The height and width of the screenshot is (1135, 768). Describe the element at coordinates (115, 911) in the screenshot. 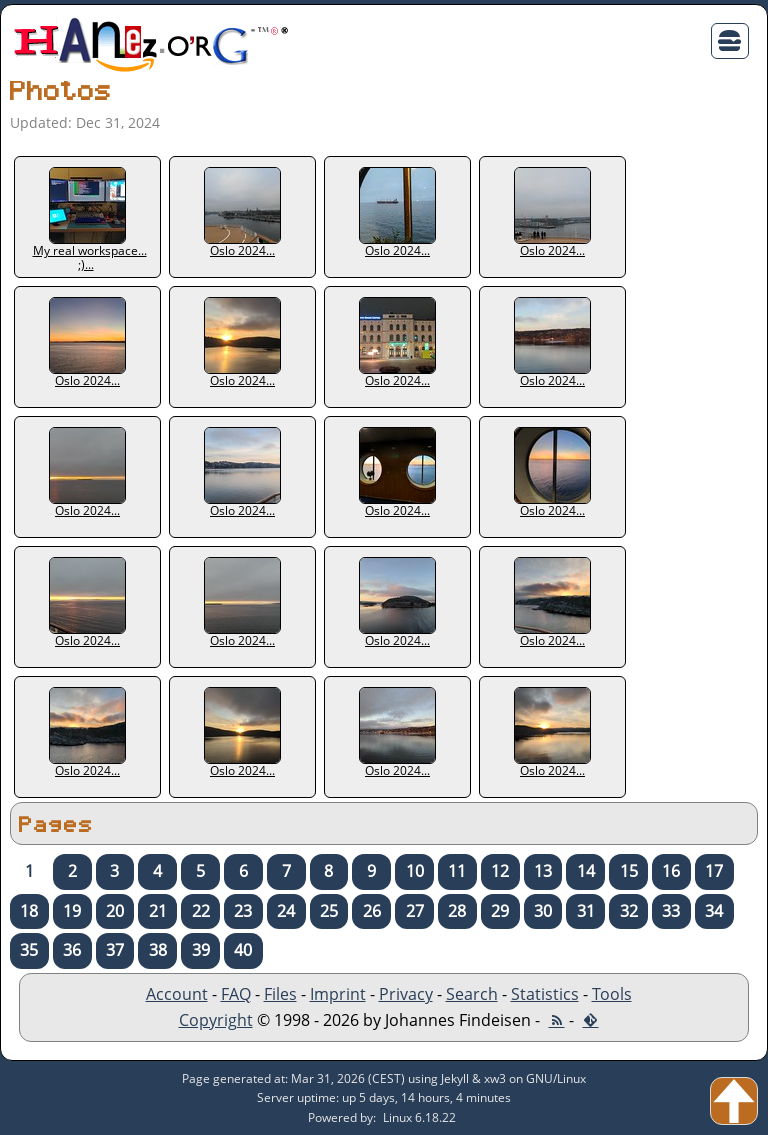

I see `20` at that location.